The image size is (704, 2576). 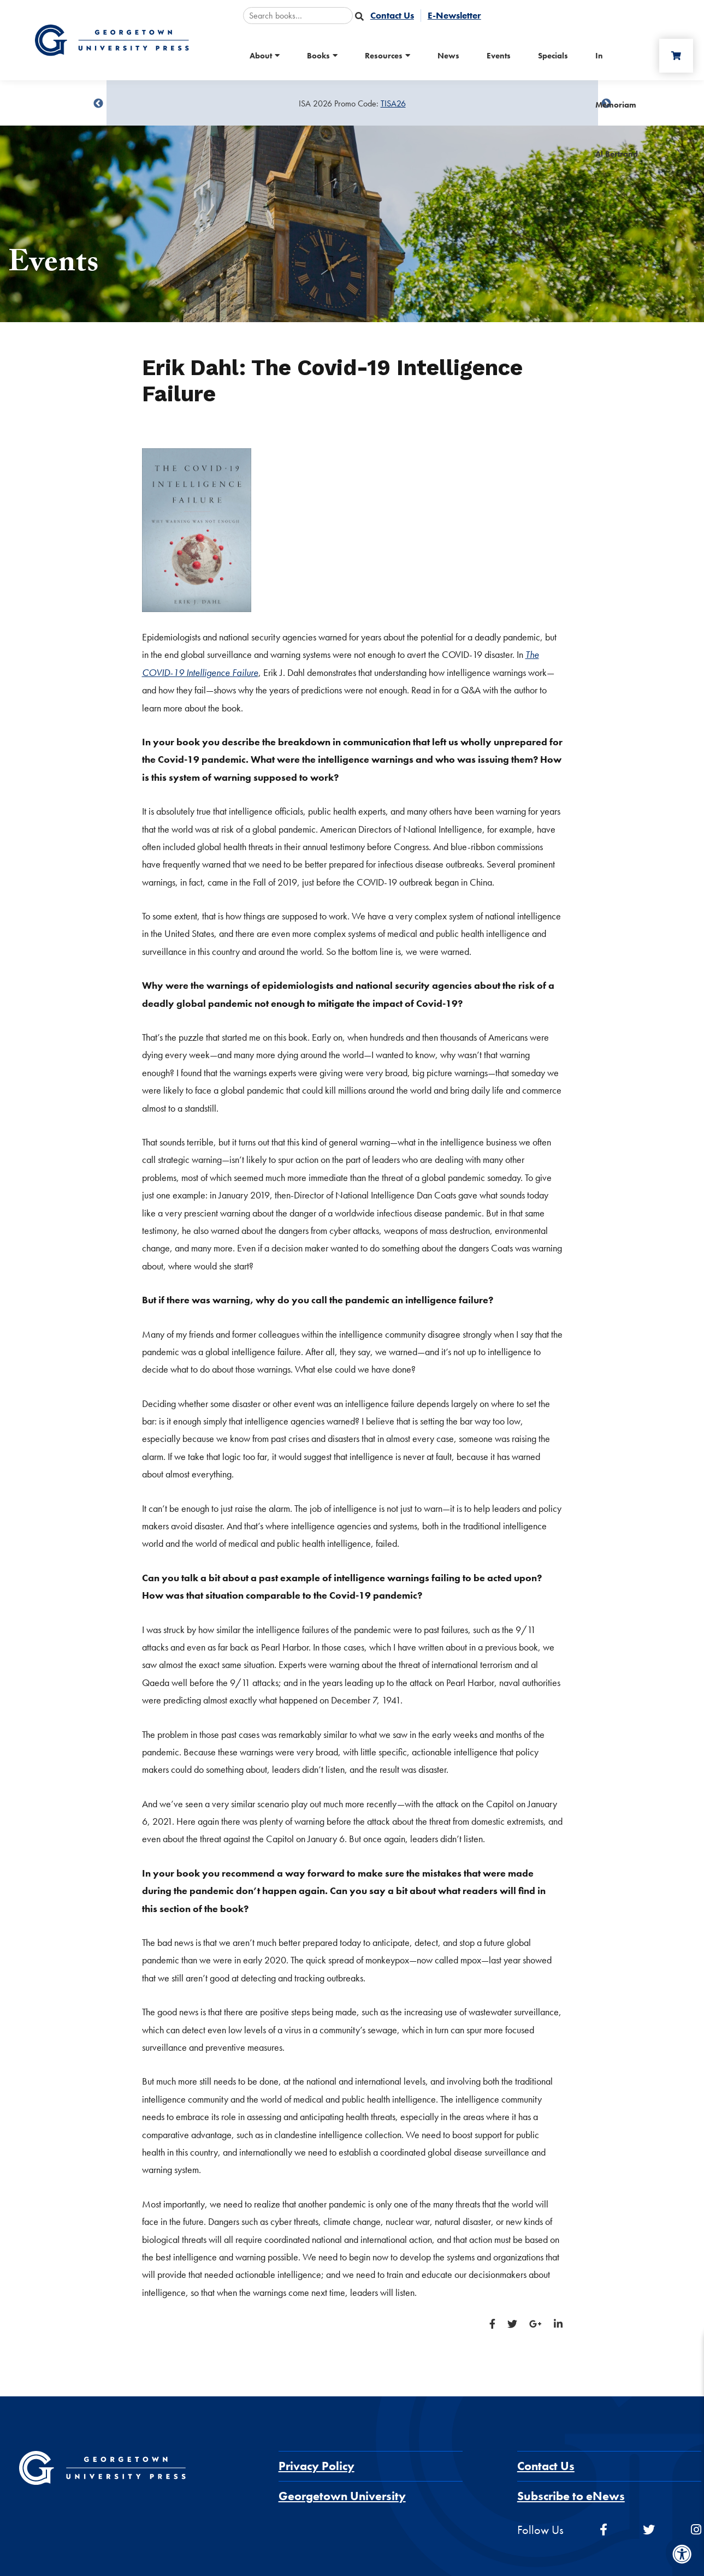 What do you see at coordinates (696, 2530) in the screenshot?
I see `[instagram]` at bounding box center [696, 2530].